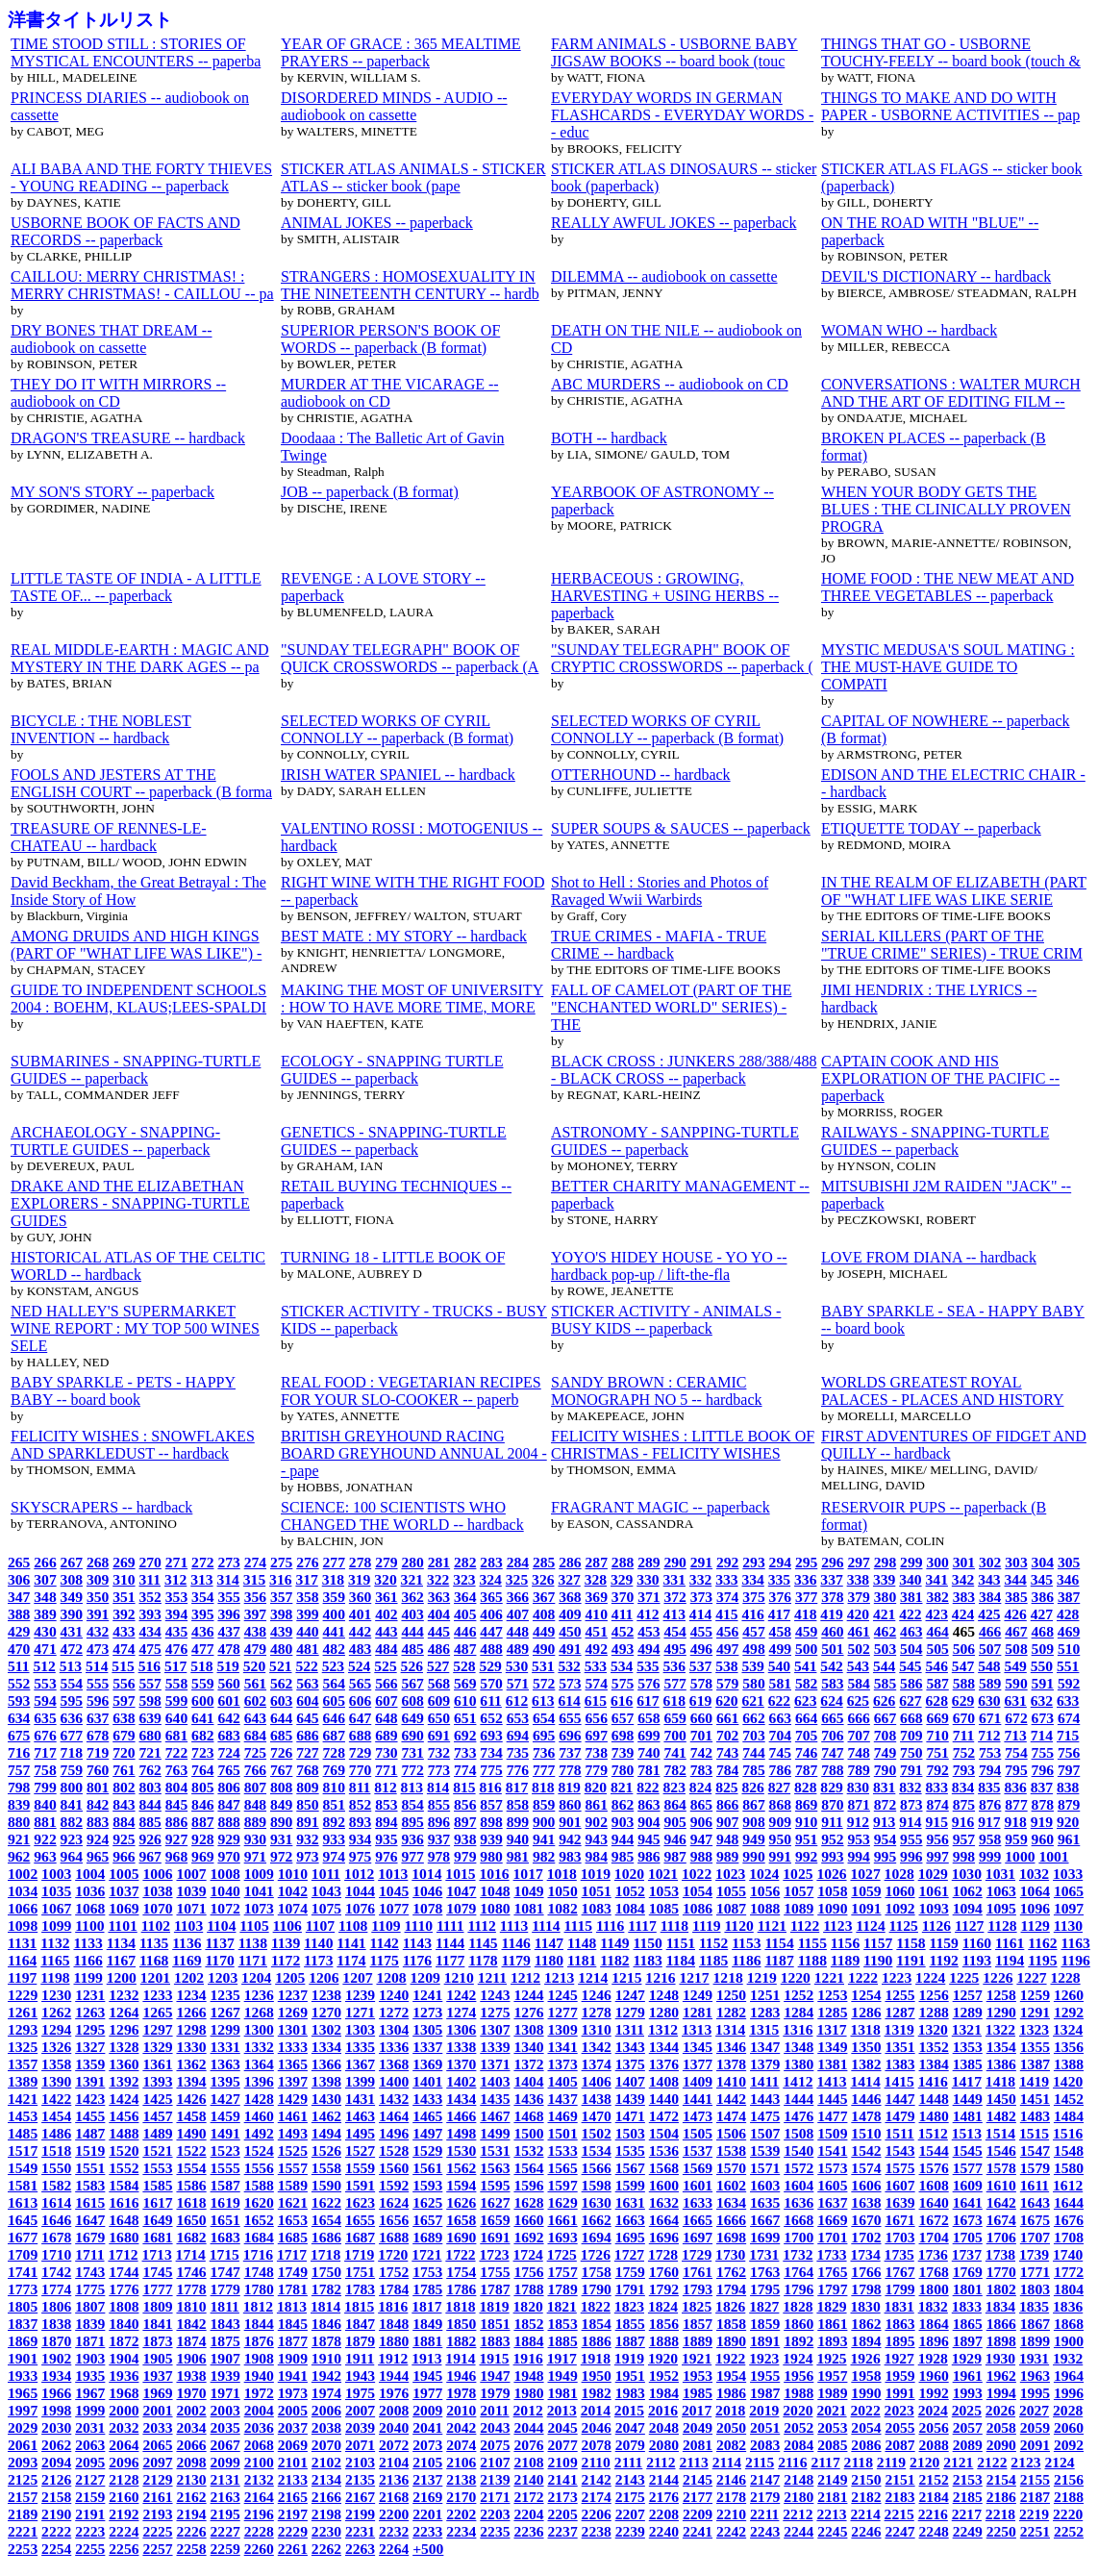 This screenshot has width=1098, height=2576. Describe the element at coordinates (111, 339) in the screenshot. I see `DRY BONES THAT DREAM -- audiobook on cassette` at that location.